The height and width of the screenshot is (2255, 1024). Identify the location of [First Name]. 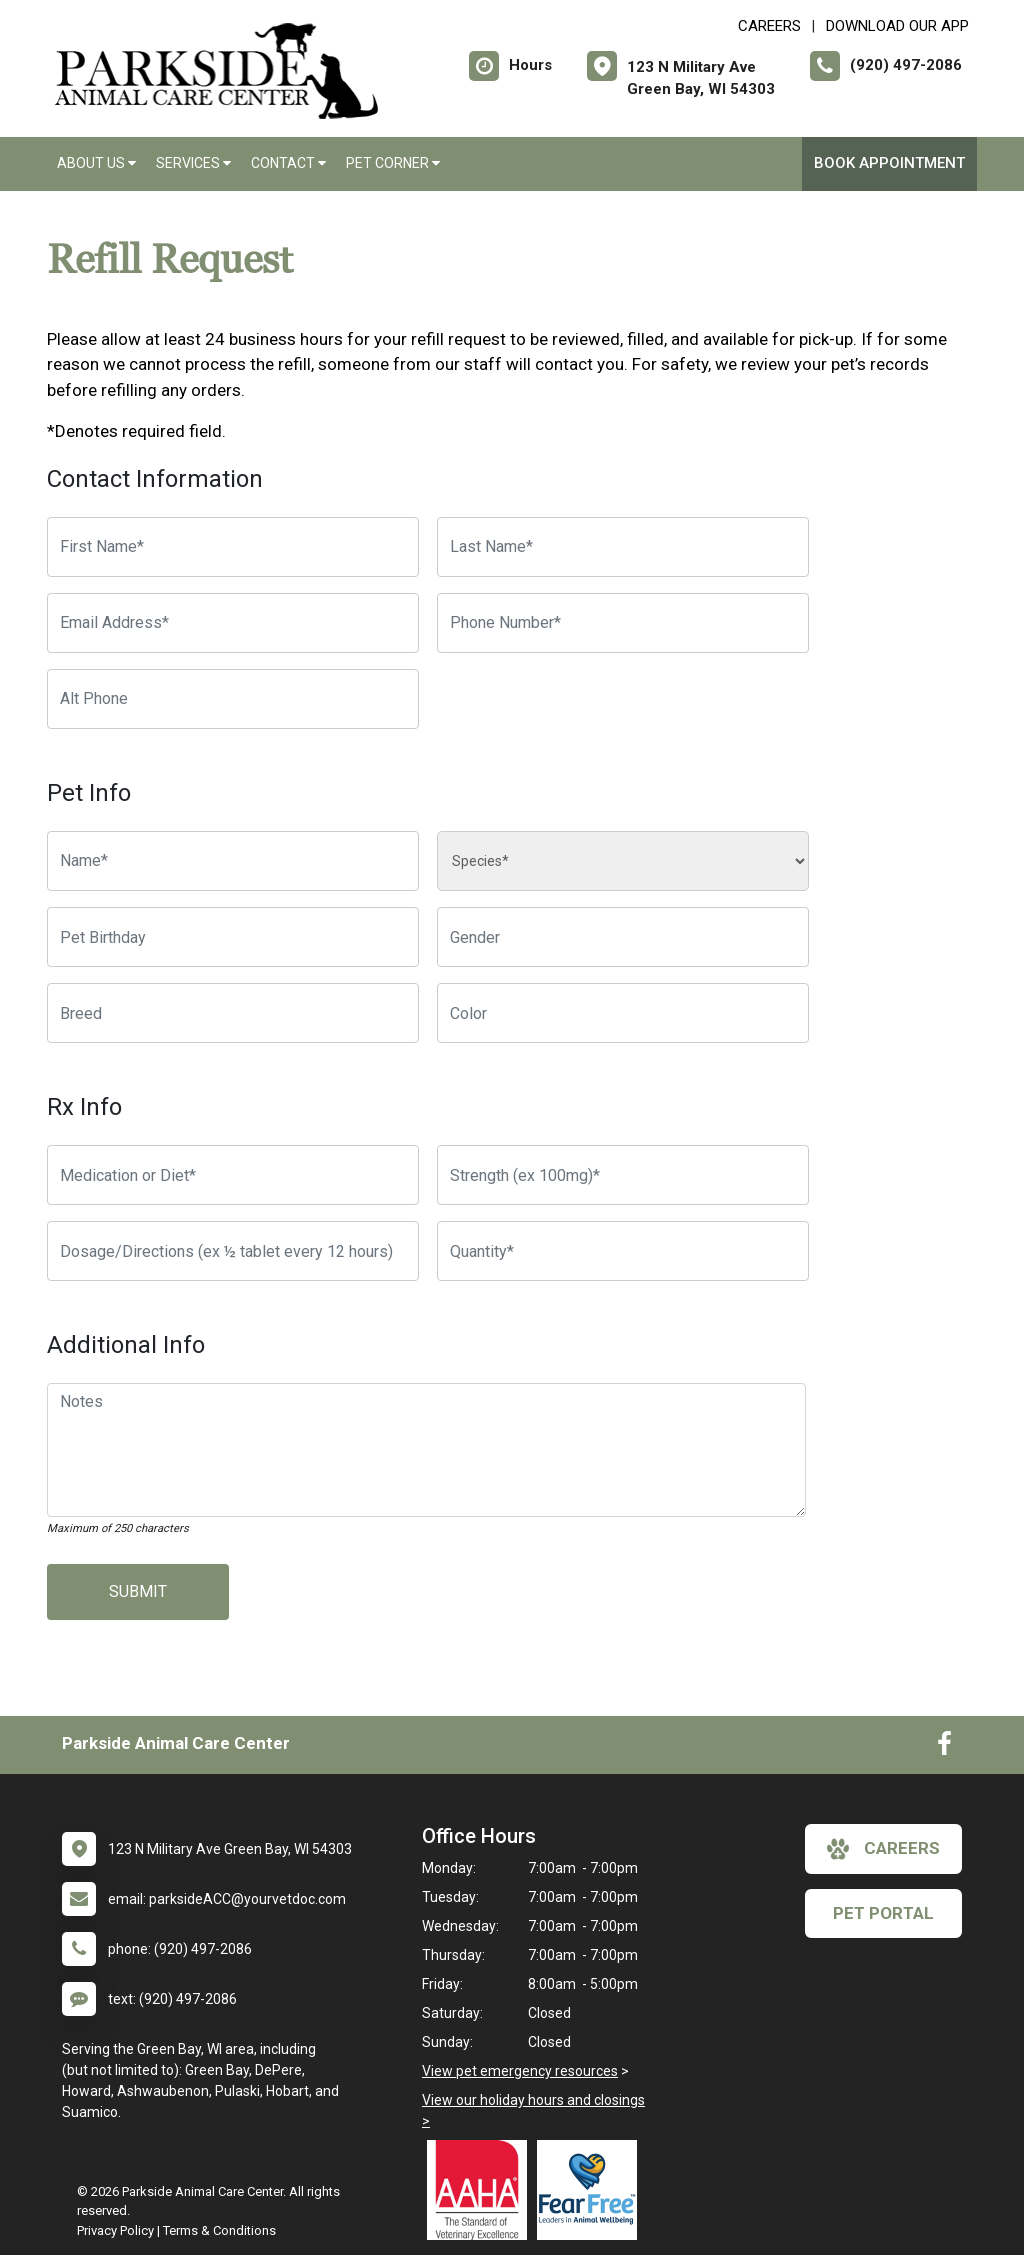
(233, 547).